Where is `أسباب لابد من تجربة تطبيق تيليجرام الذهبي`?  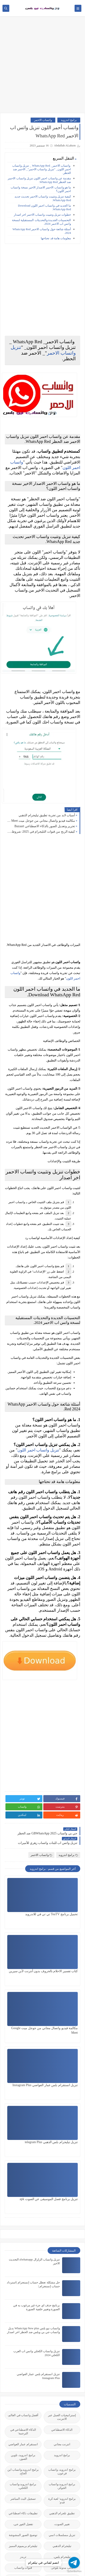 أسباب لابد من تجربة تطبيق تيليجرام الذهبي is located at coordinates (47, 815).